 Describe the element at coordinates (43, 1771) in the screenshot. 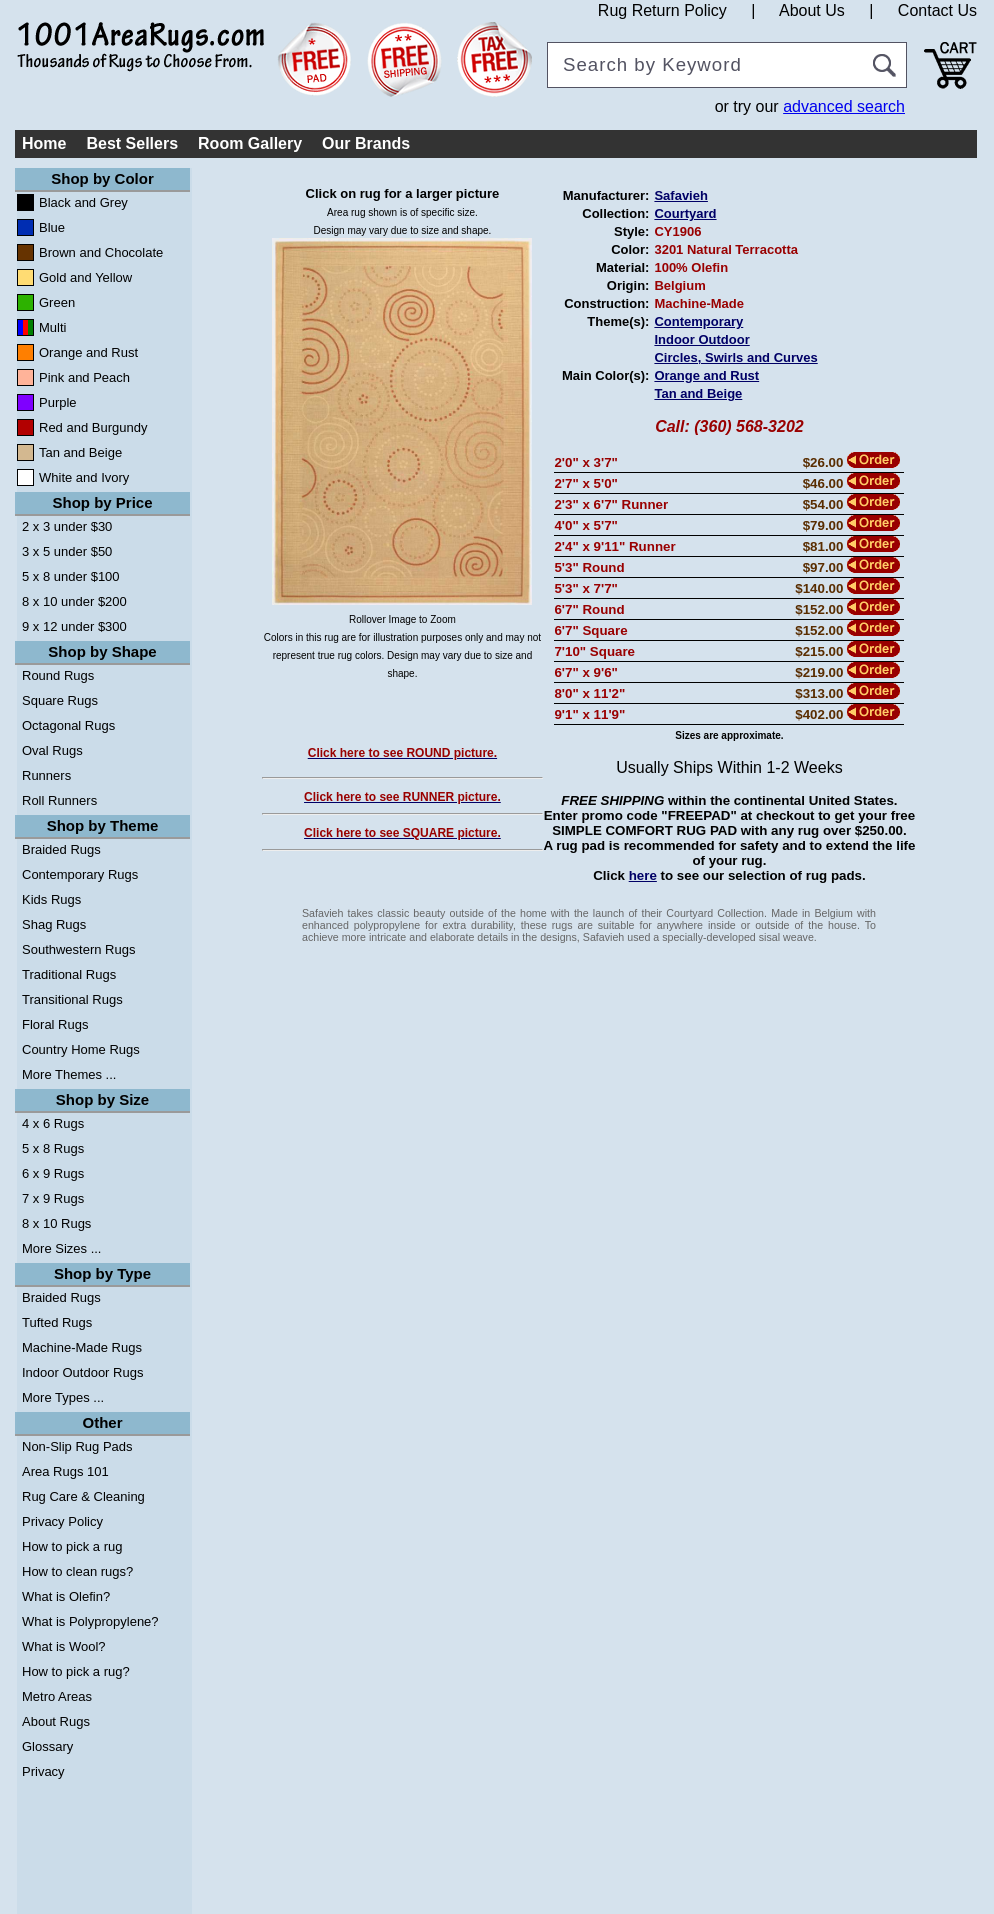

I see `Privacy` at that location.